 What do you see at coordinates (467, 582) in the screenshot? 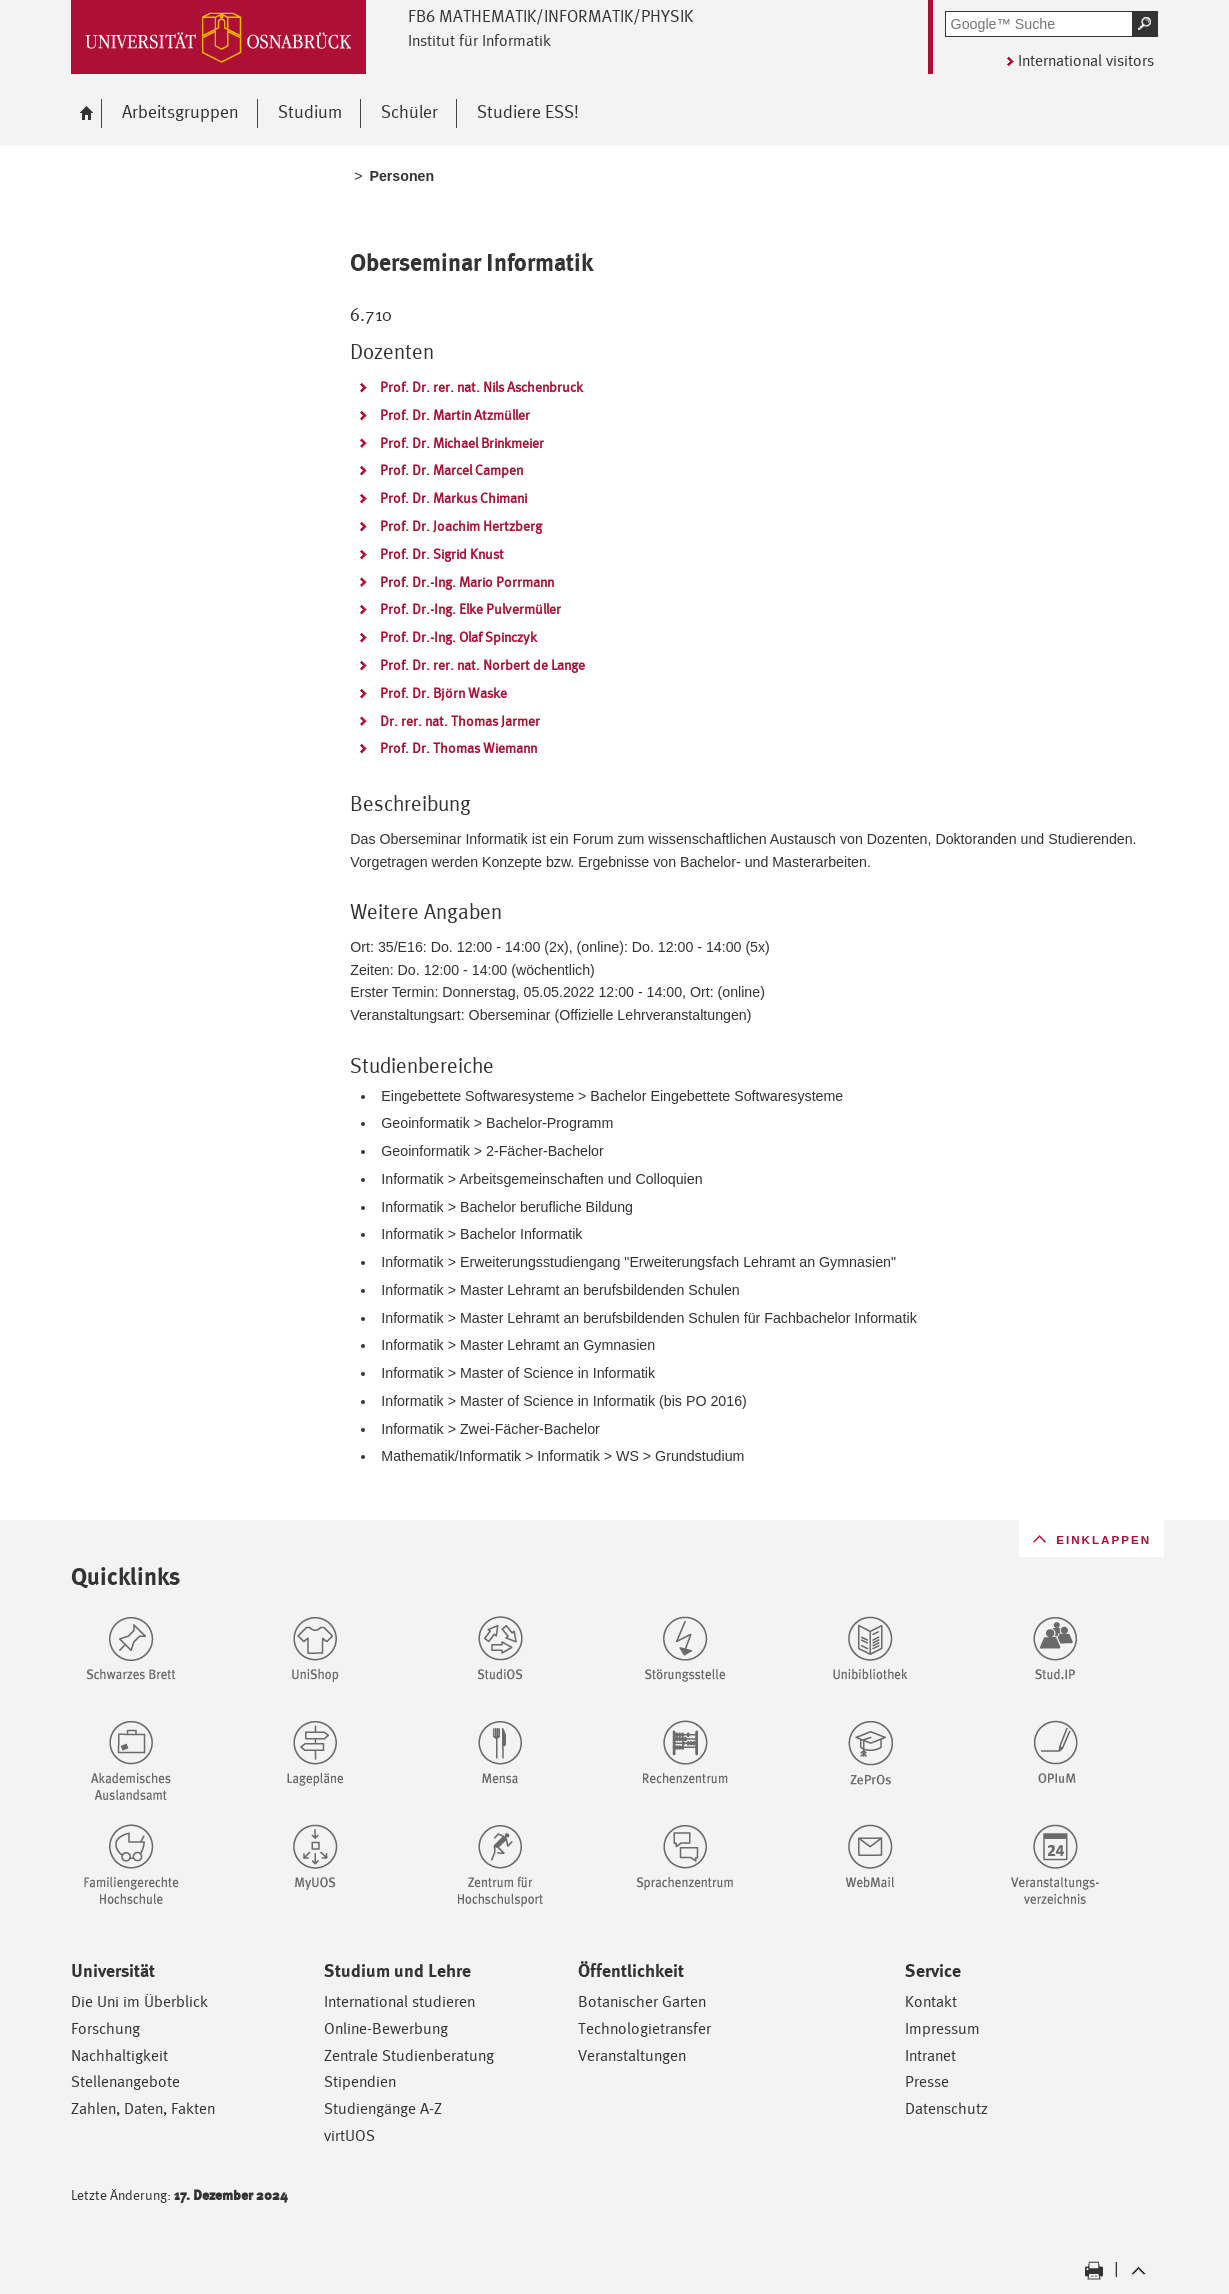
I see `Prof. Dr.-Ing. Mario Porrmann` at bounding box center [467, 582].